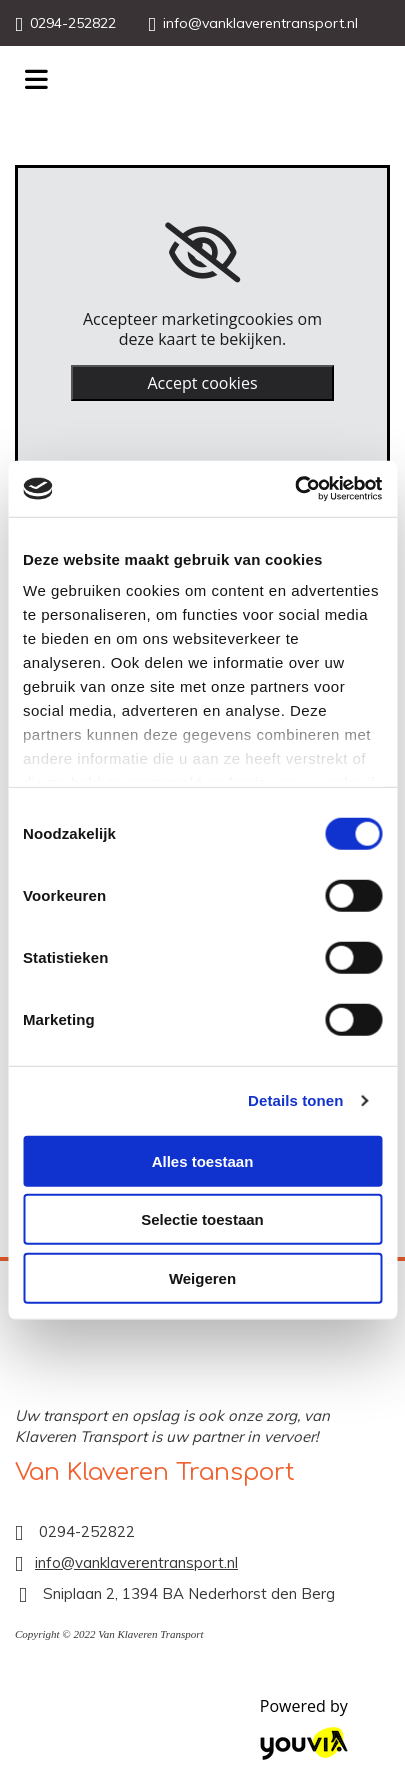  What do you see at coordinates (202, 1277) in the screenshot?
I see `Weigeren` at bounding box center [202, 1277].